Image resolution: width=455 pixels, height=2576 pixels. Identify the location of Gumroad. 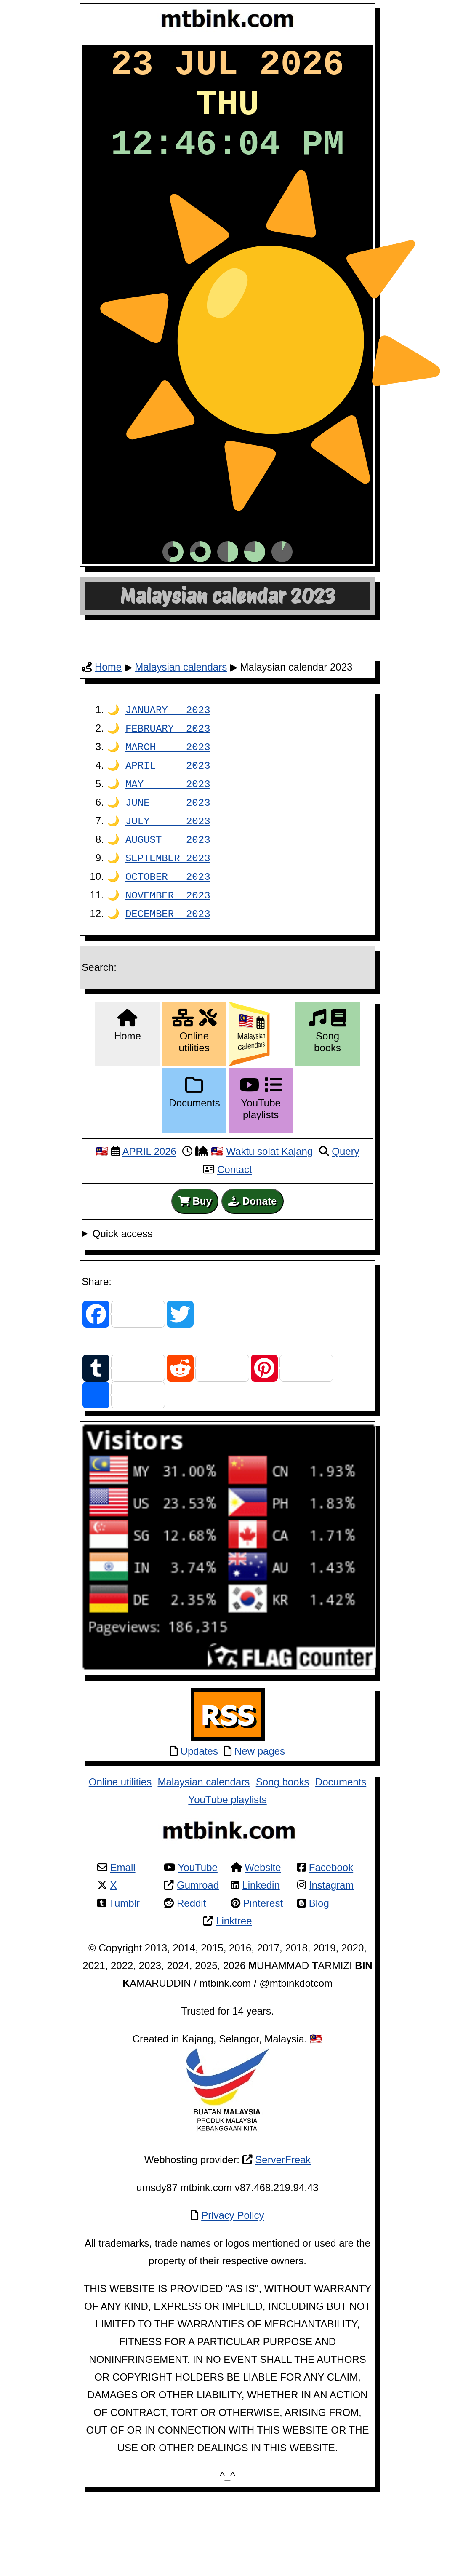
(198, 1946).